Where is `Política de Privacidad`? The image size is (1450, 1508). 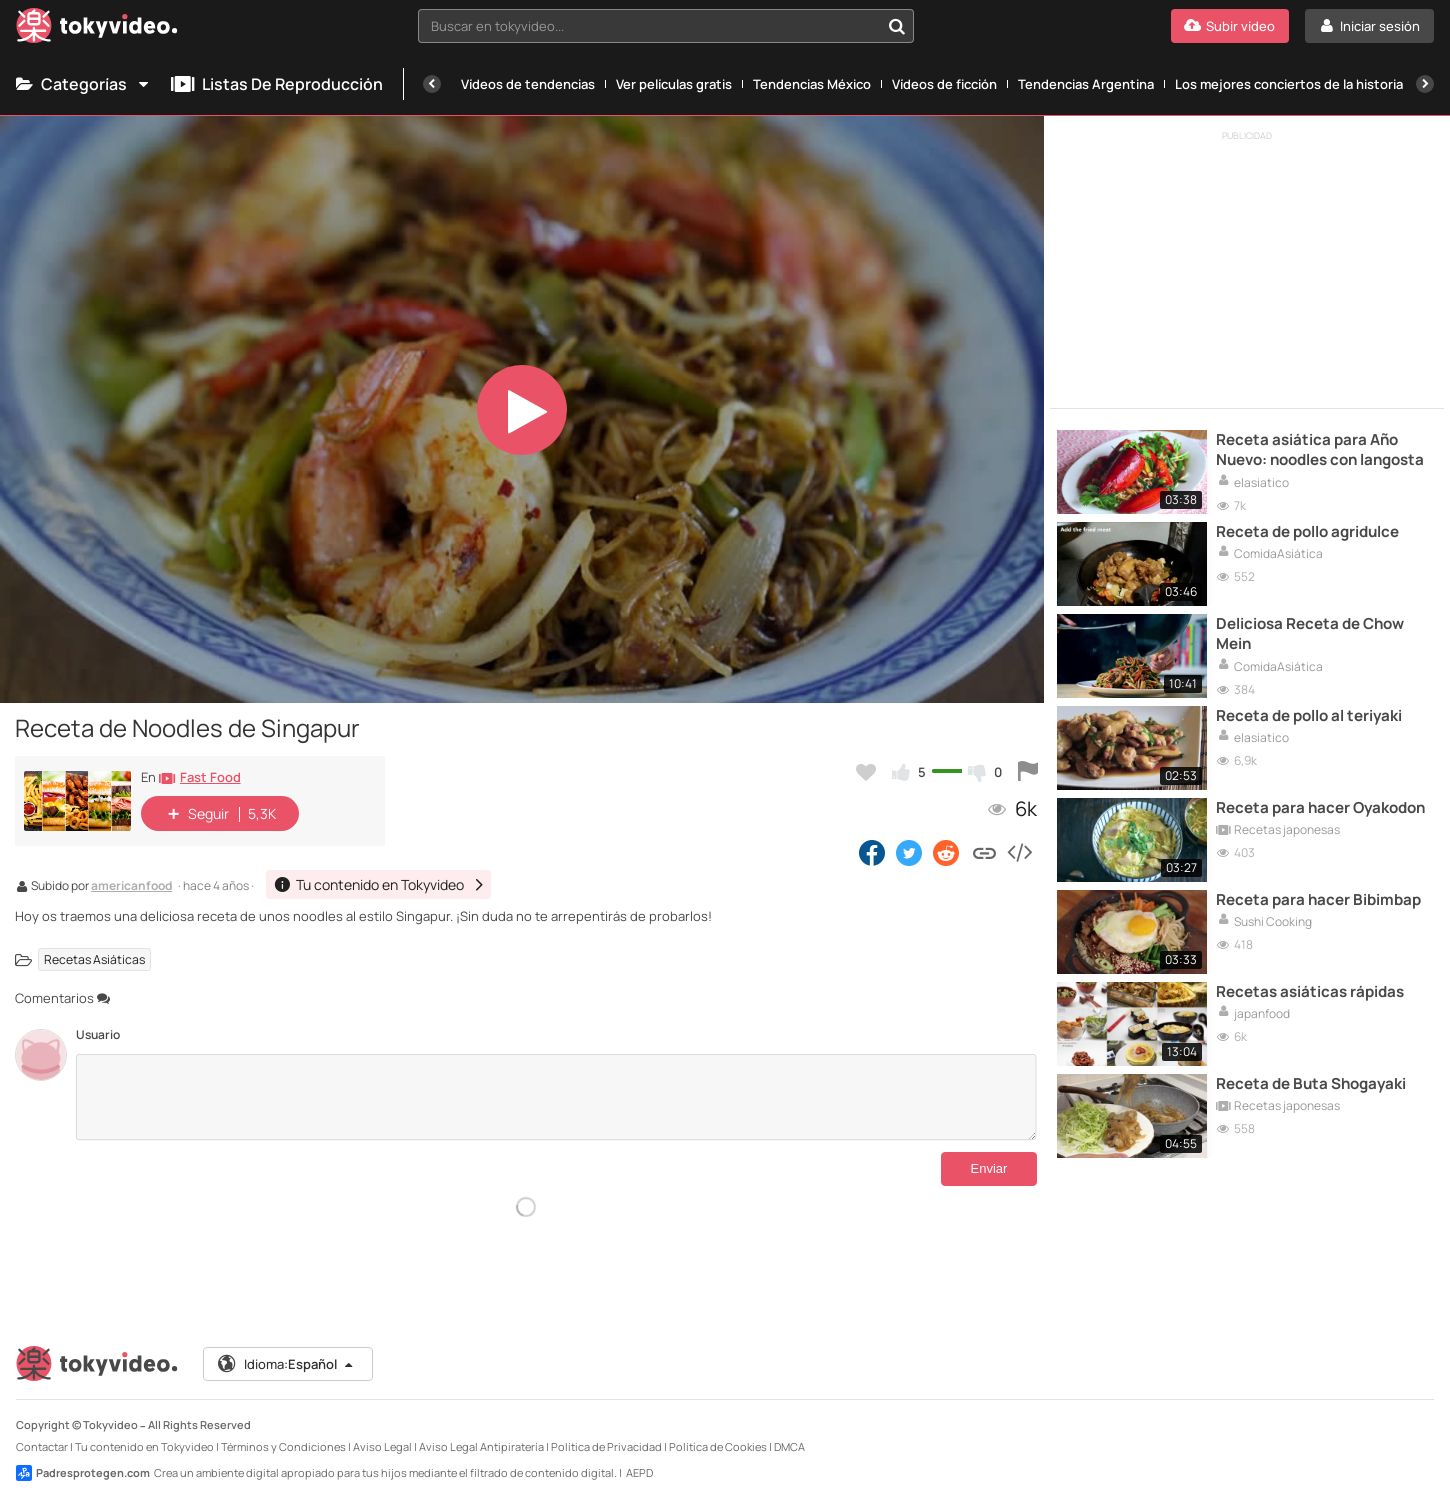 Política de Privacidad is located at coordinates (606, 1446).